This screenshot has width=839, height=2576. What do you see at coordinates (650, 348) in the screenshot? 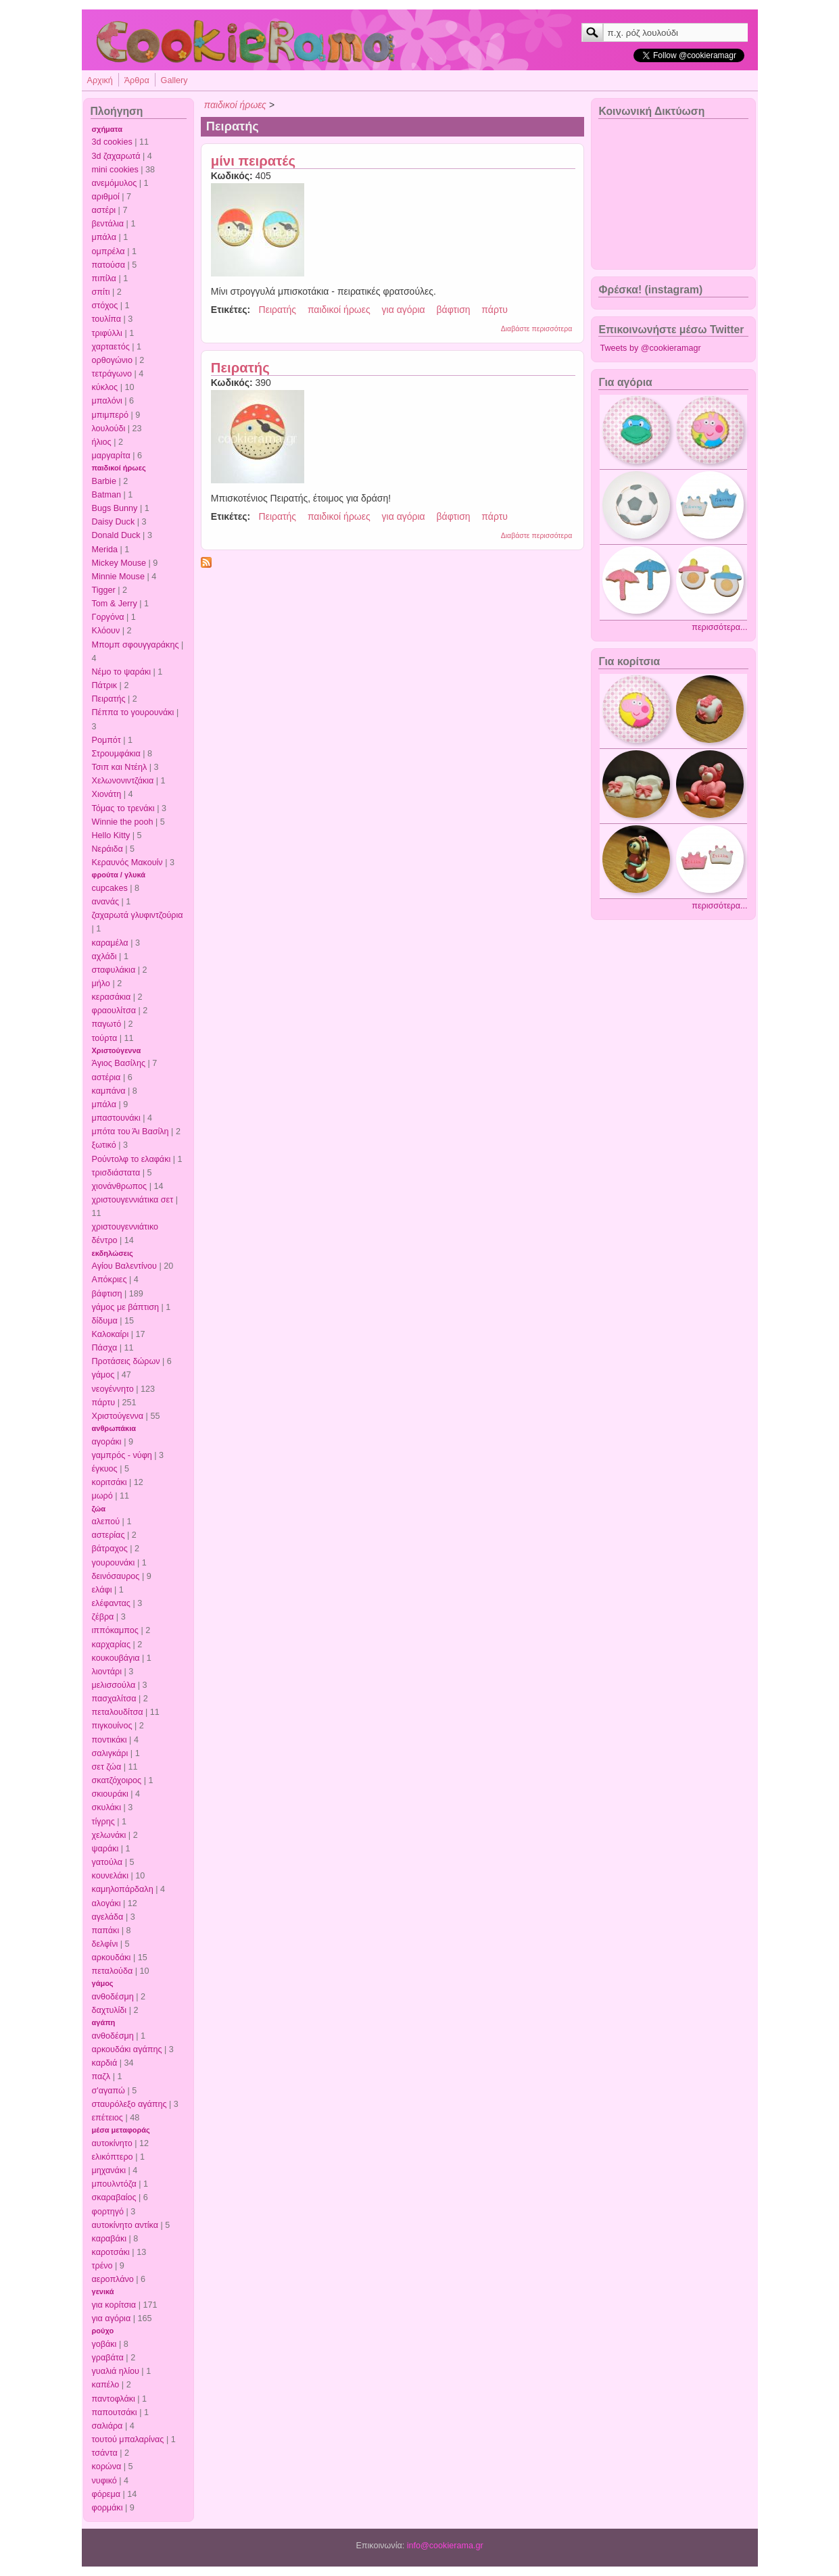
I see `Tweets by @cookieramagr` at bounding box center [650, 348].